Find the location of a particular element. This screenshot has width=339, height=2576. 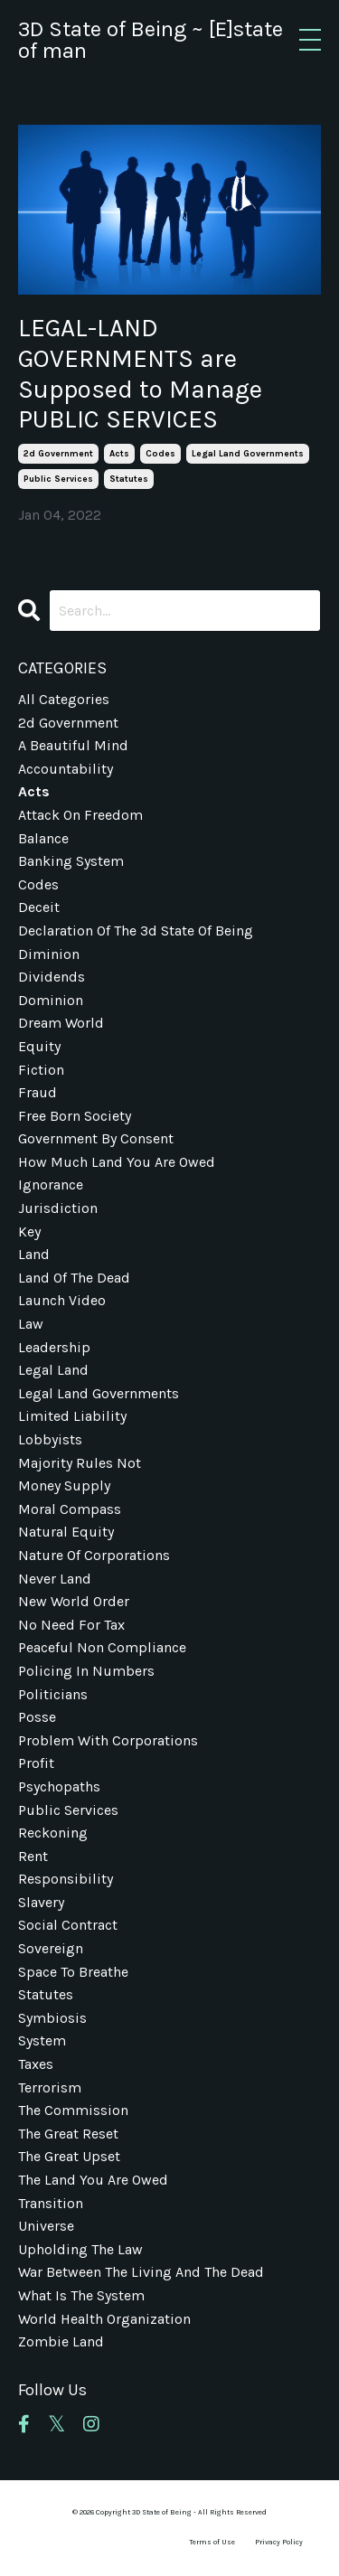

key is located at coordinates (29, 1231).